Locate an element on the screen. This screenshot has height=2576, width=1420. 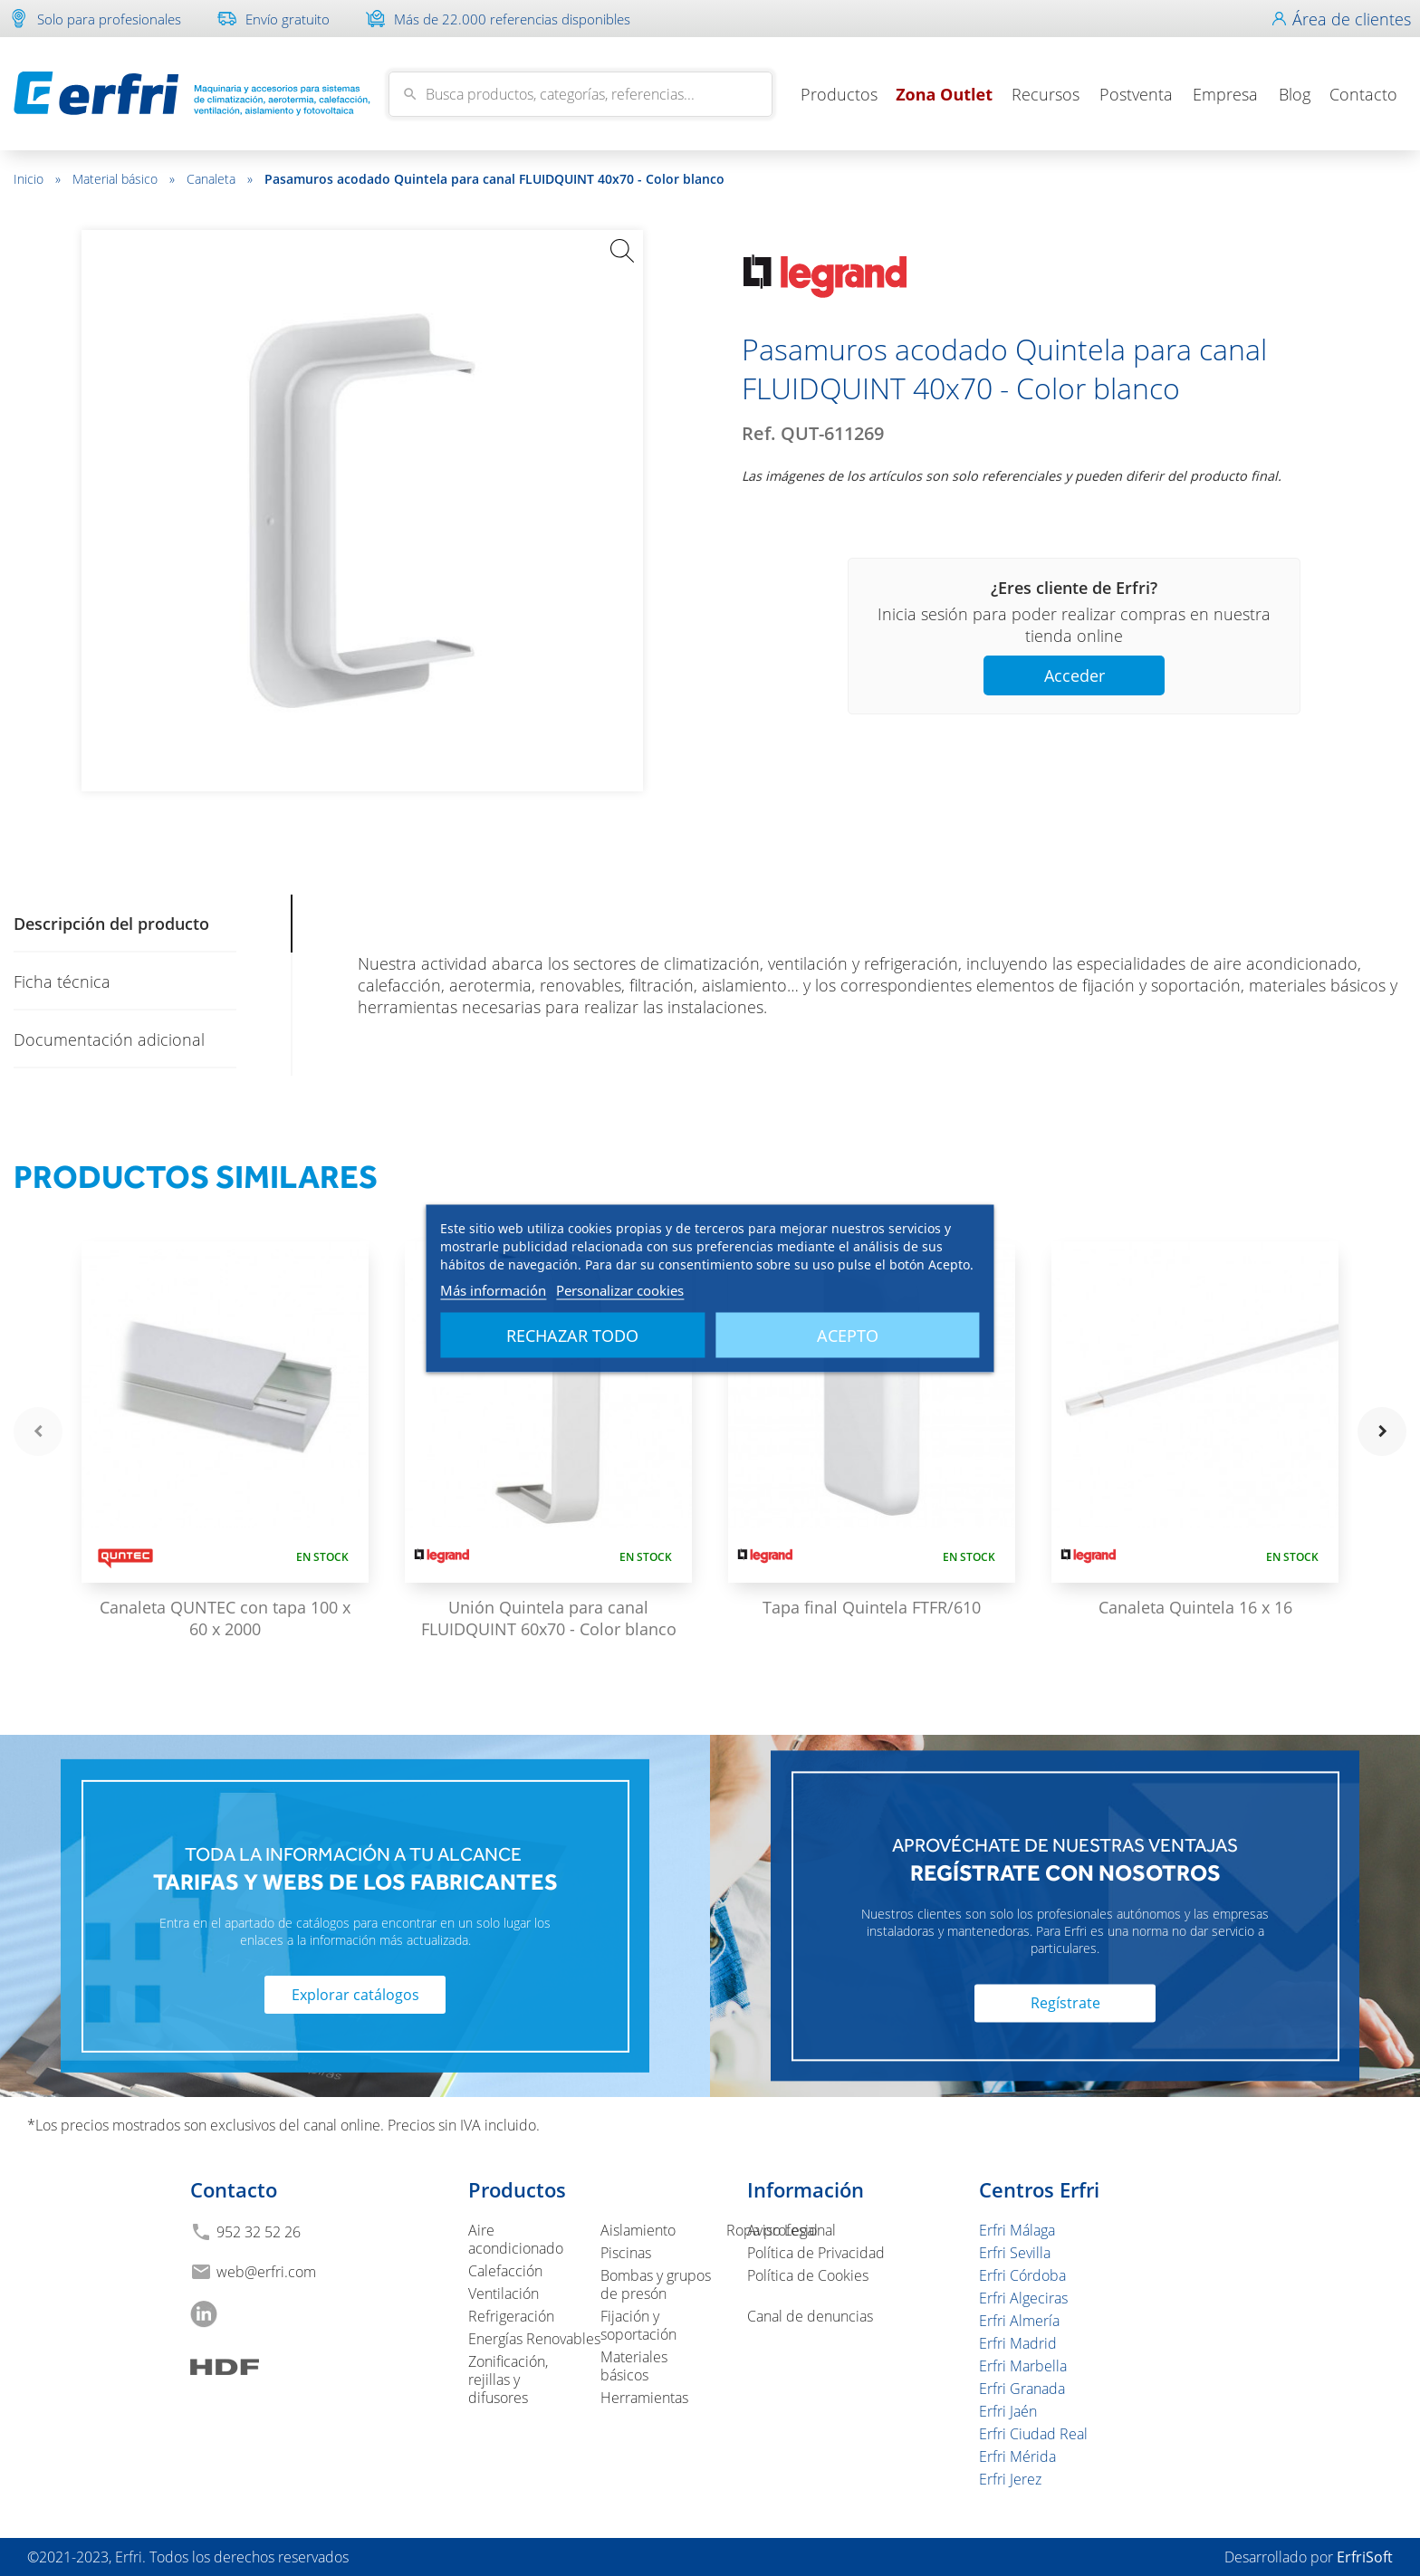
Aire acondicionado is located at coordinates (515, 2239).